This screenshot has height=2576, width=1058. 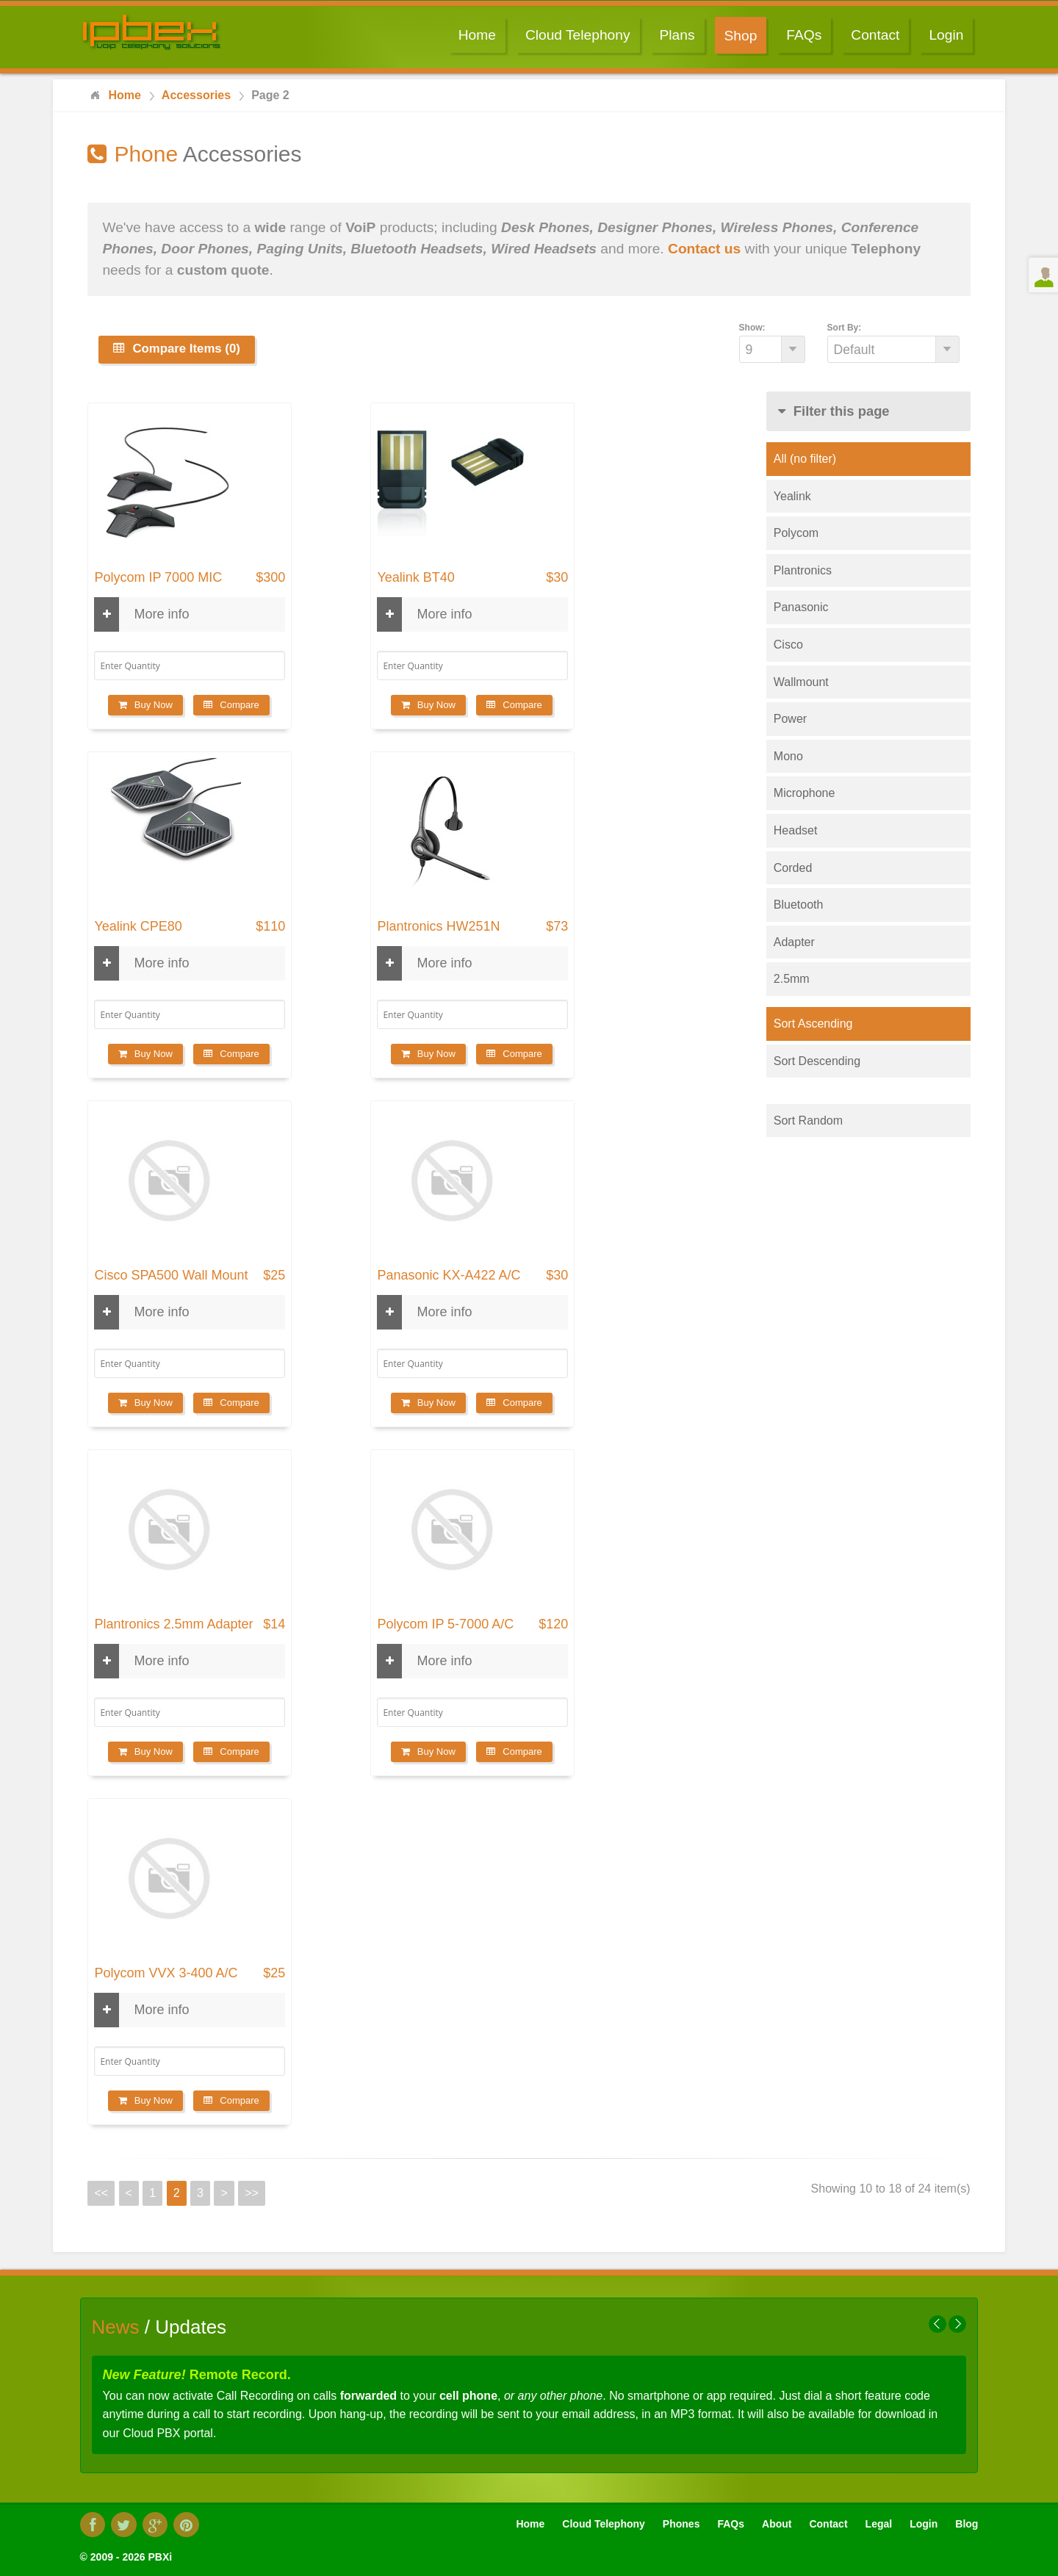 What do you see at coordinates (803, 570) in the screenshot?
I see `Plantronics` at bounding box center [803, 570].